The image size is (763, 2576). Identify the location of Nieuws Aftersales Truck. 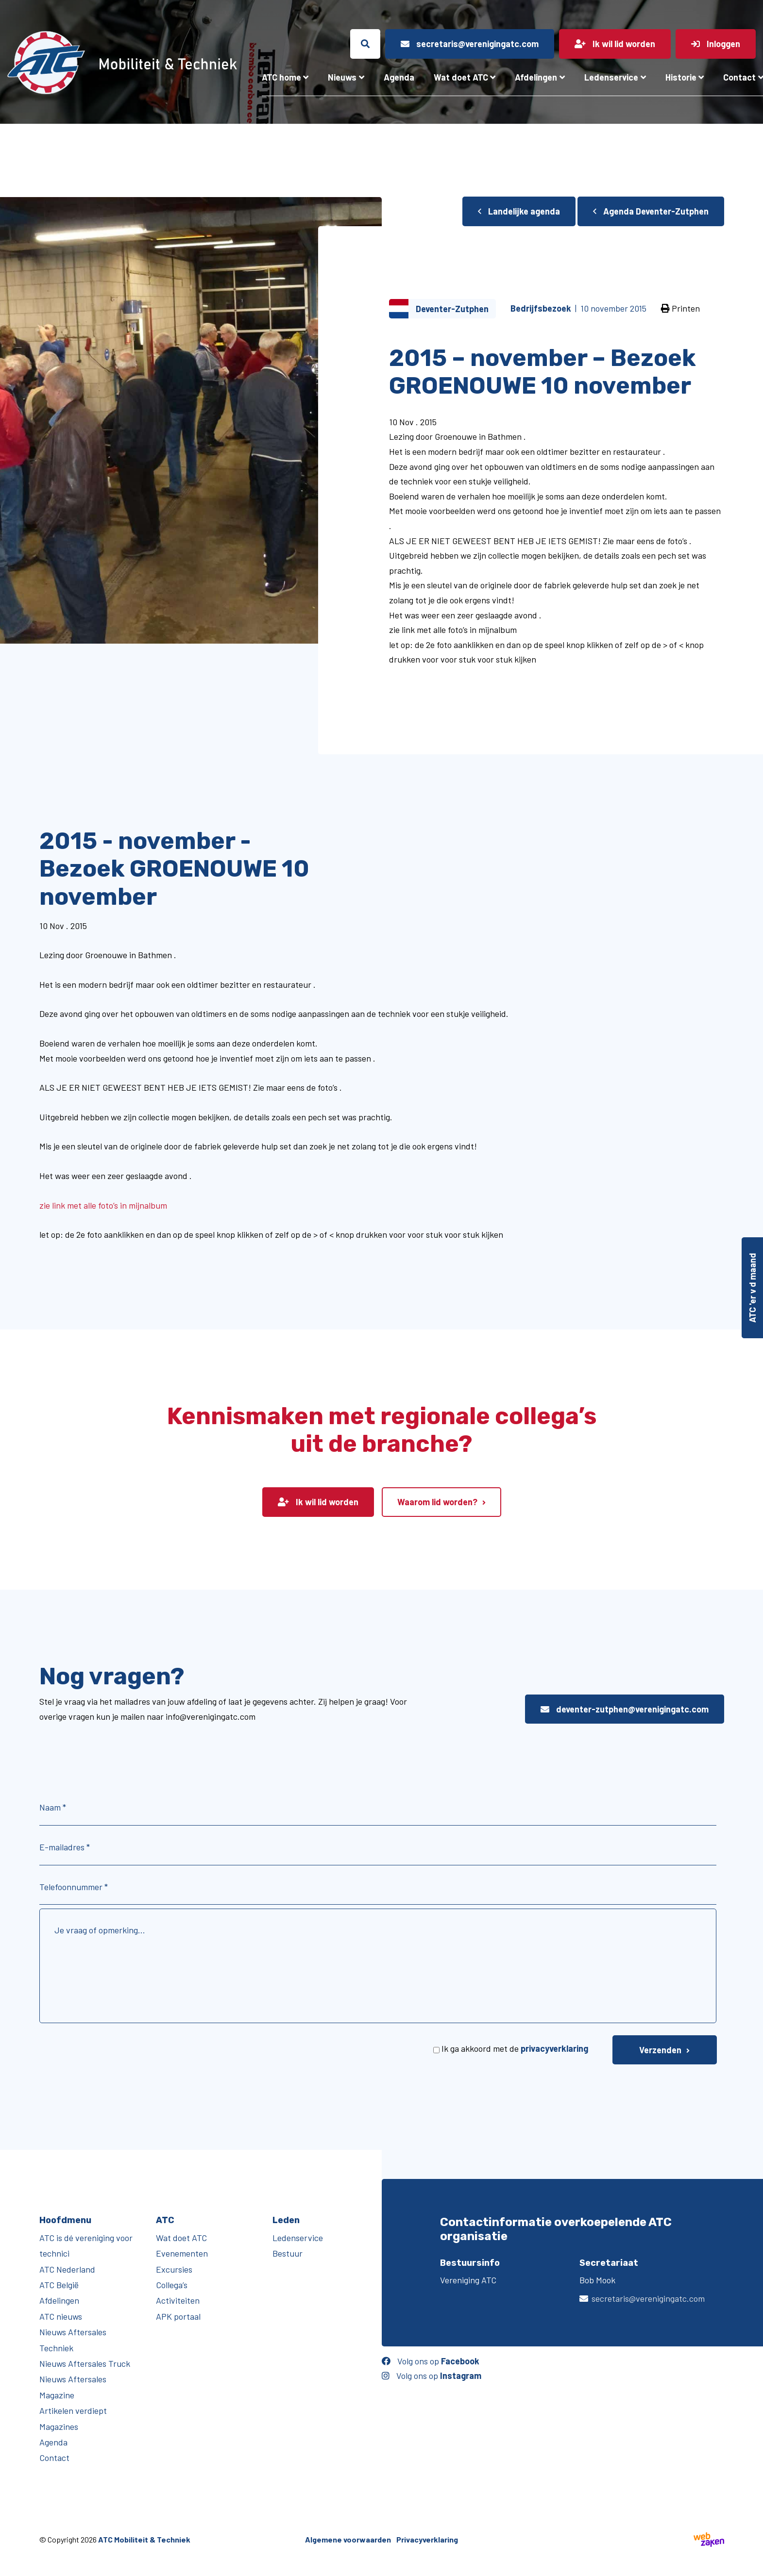
(84, 2363).